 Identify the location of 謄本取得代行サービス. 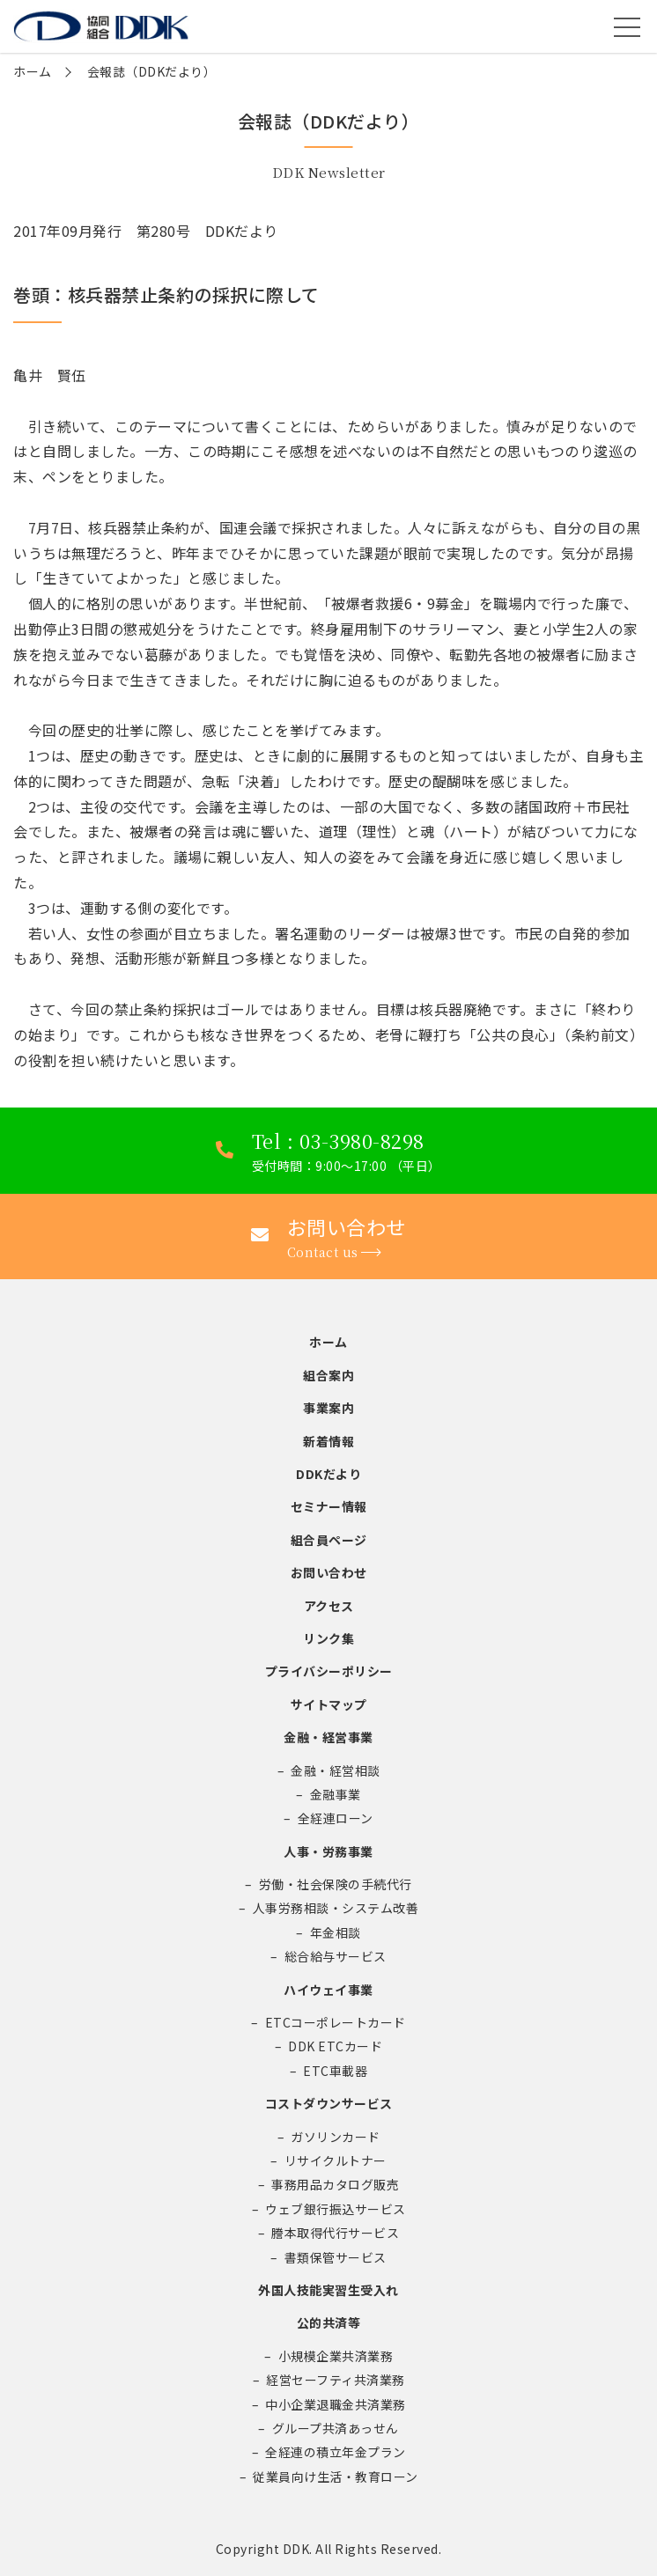
(335, 2232).